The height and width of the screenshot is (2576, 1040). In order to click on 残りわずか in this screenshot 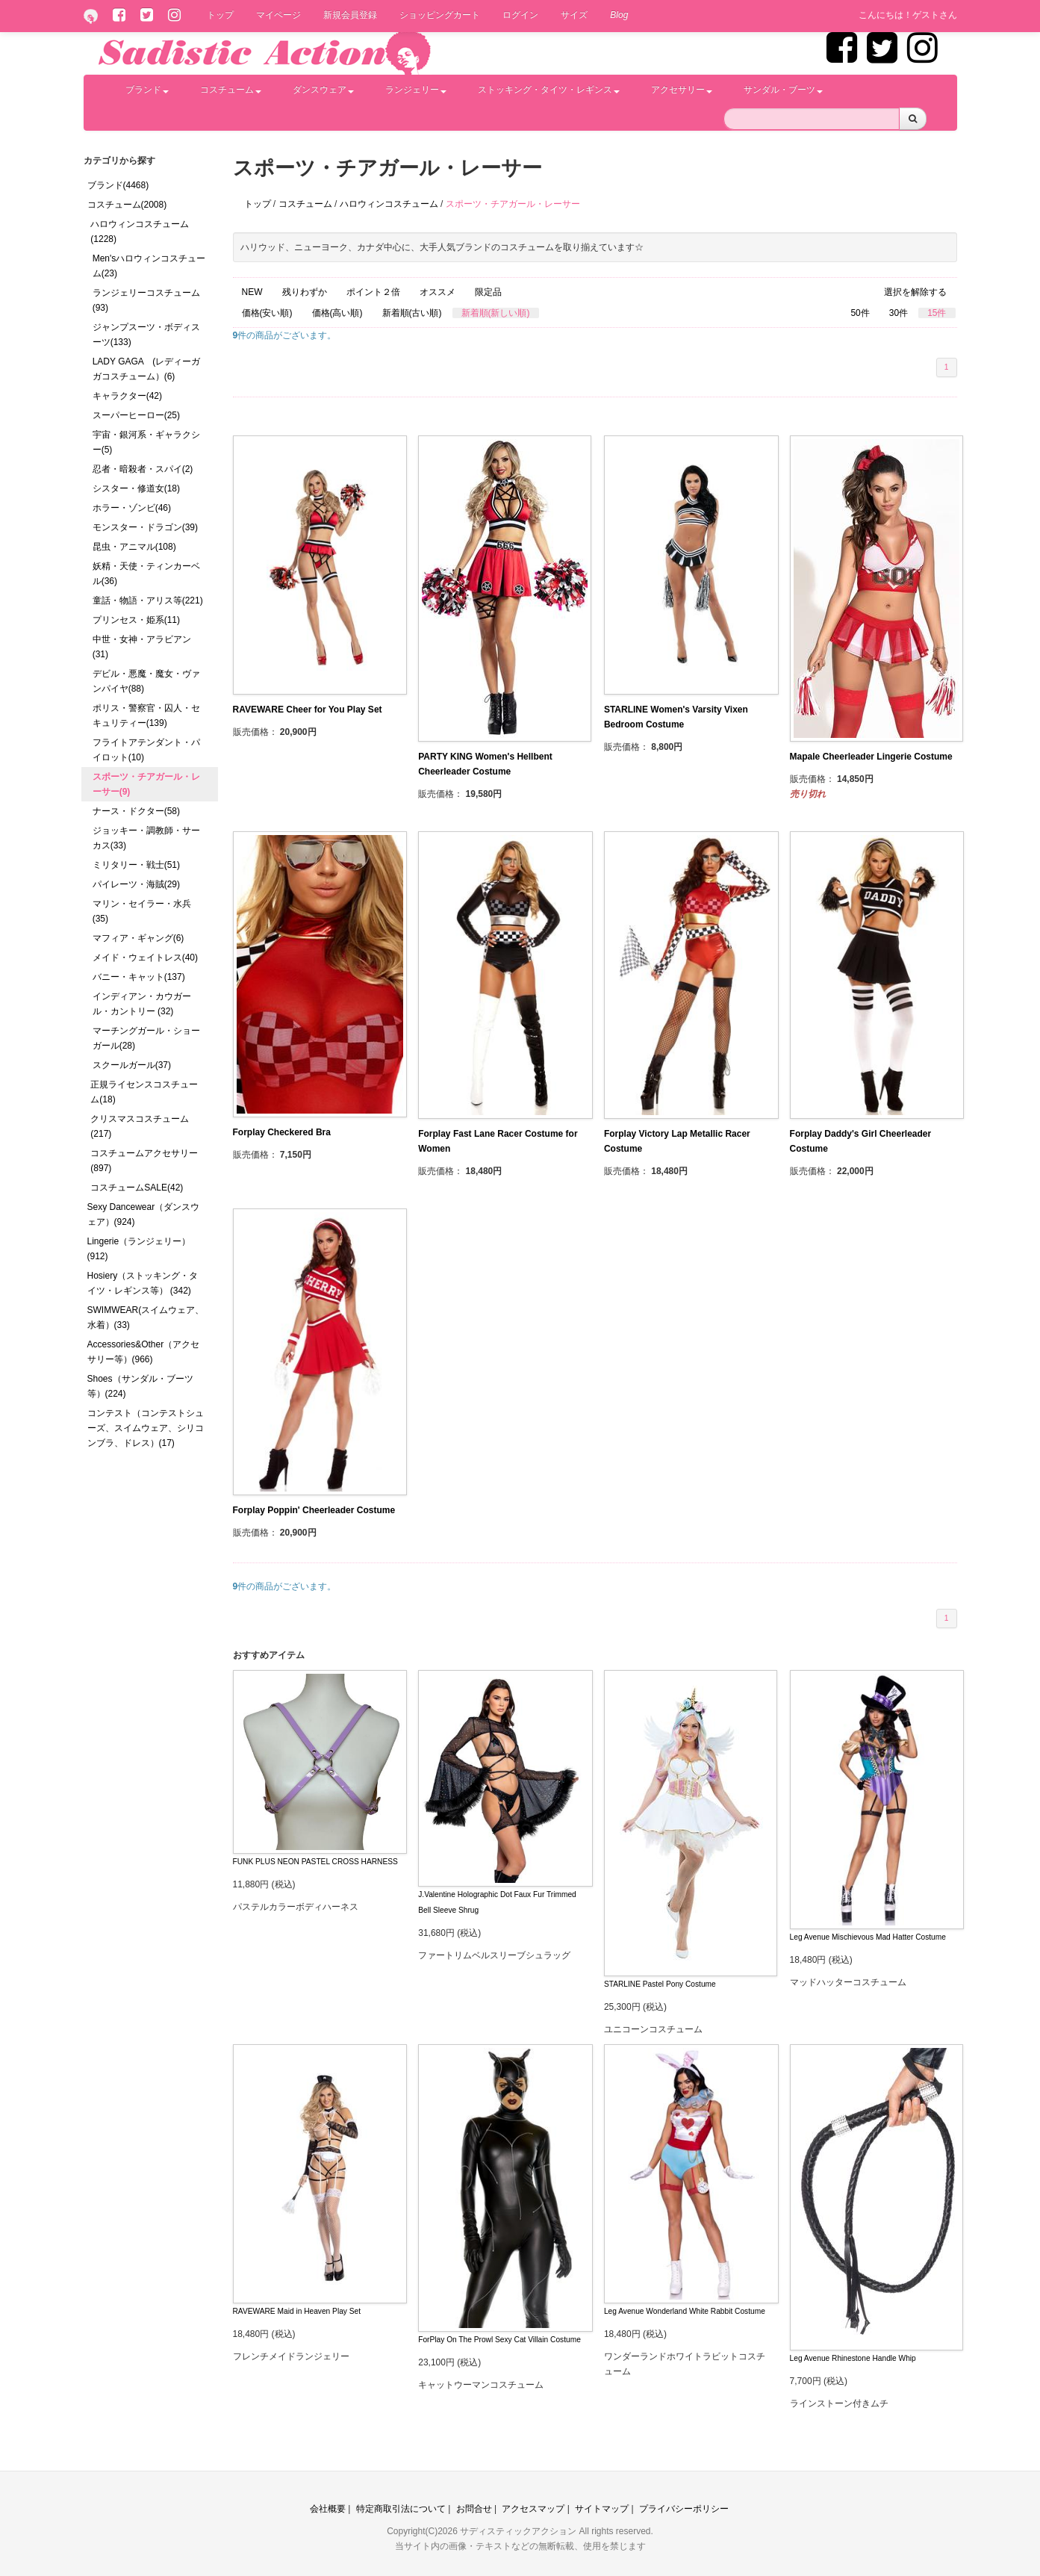, I will do `click(304, 292)`.